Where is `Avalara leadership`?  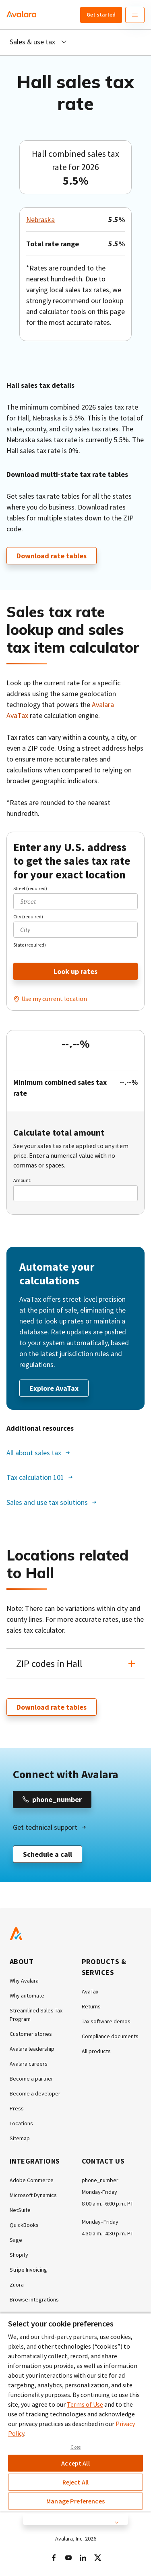 Avalara leadership is located at coordinates (32, 2048).